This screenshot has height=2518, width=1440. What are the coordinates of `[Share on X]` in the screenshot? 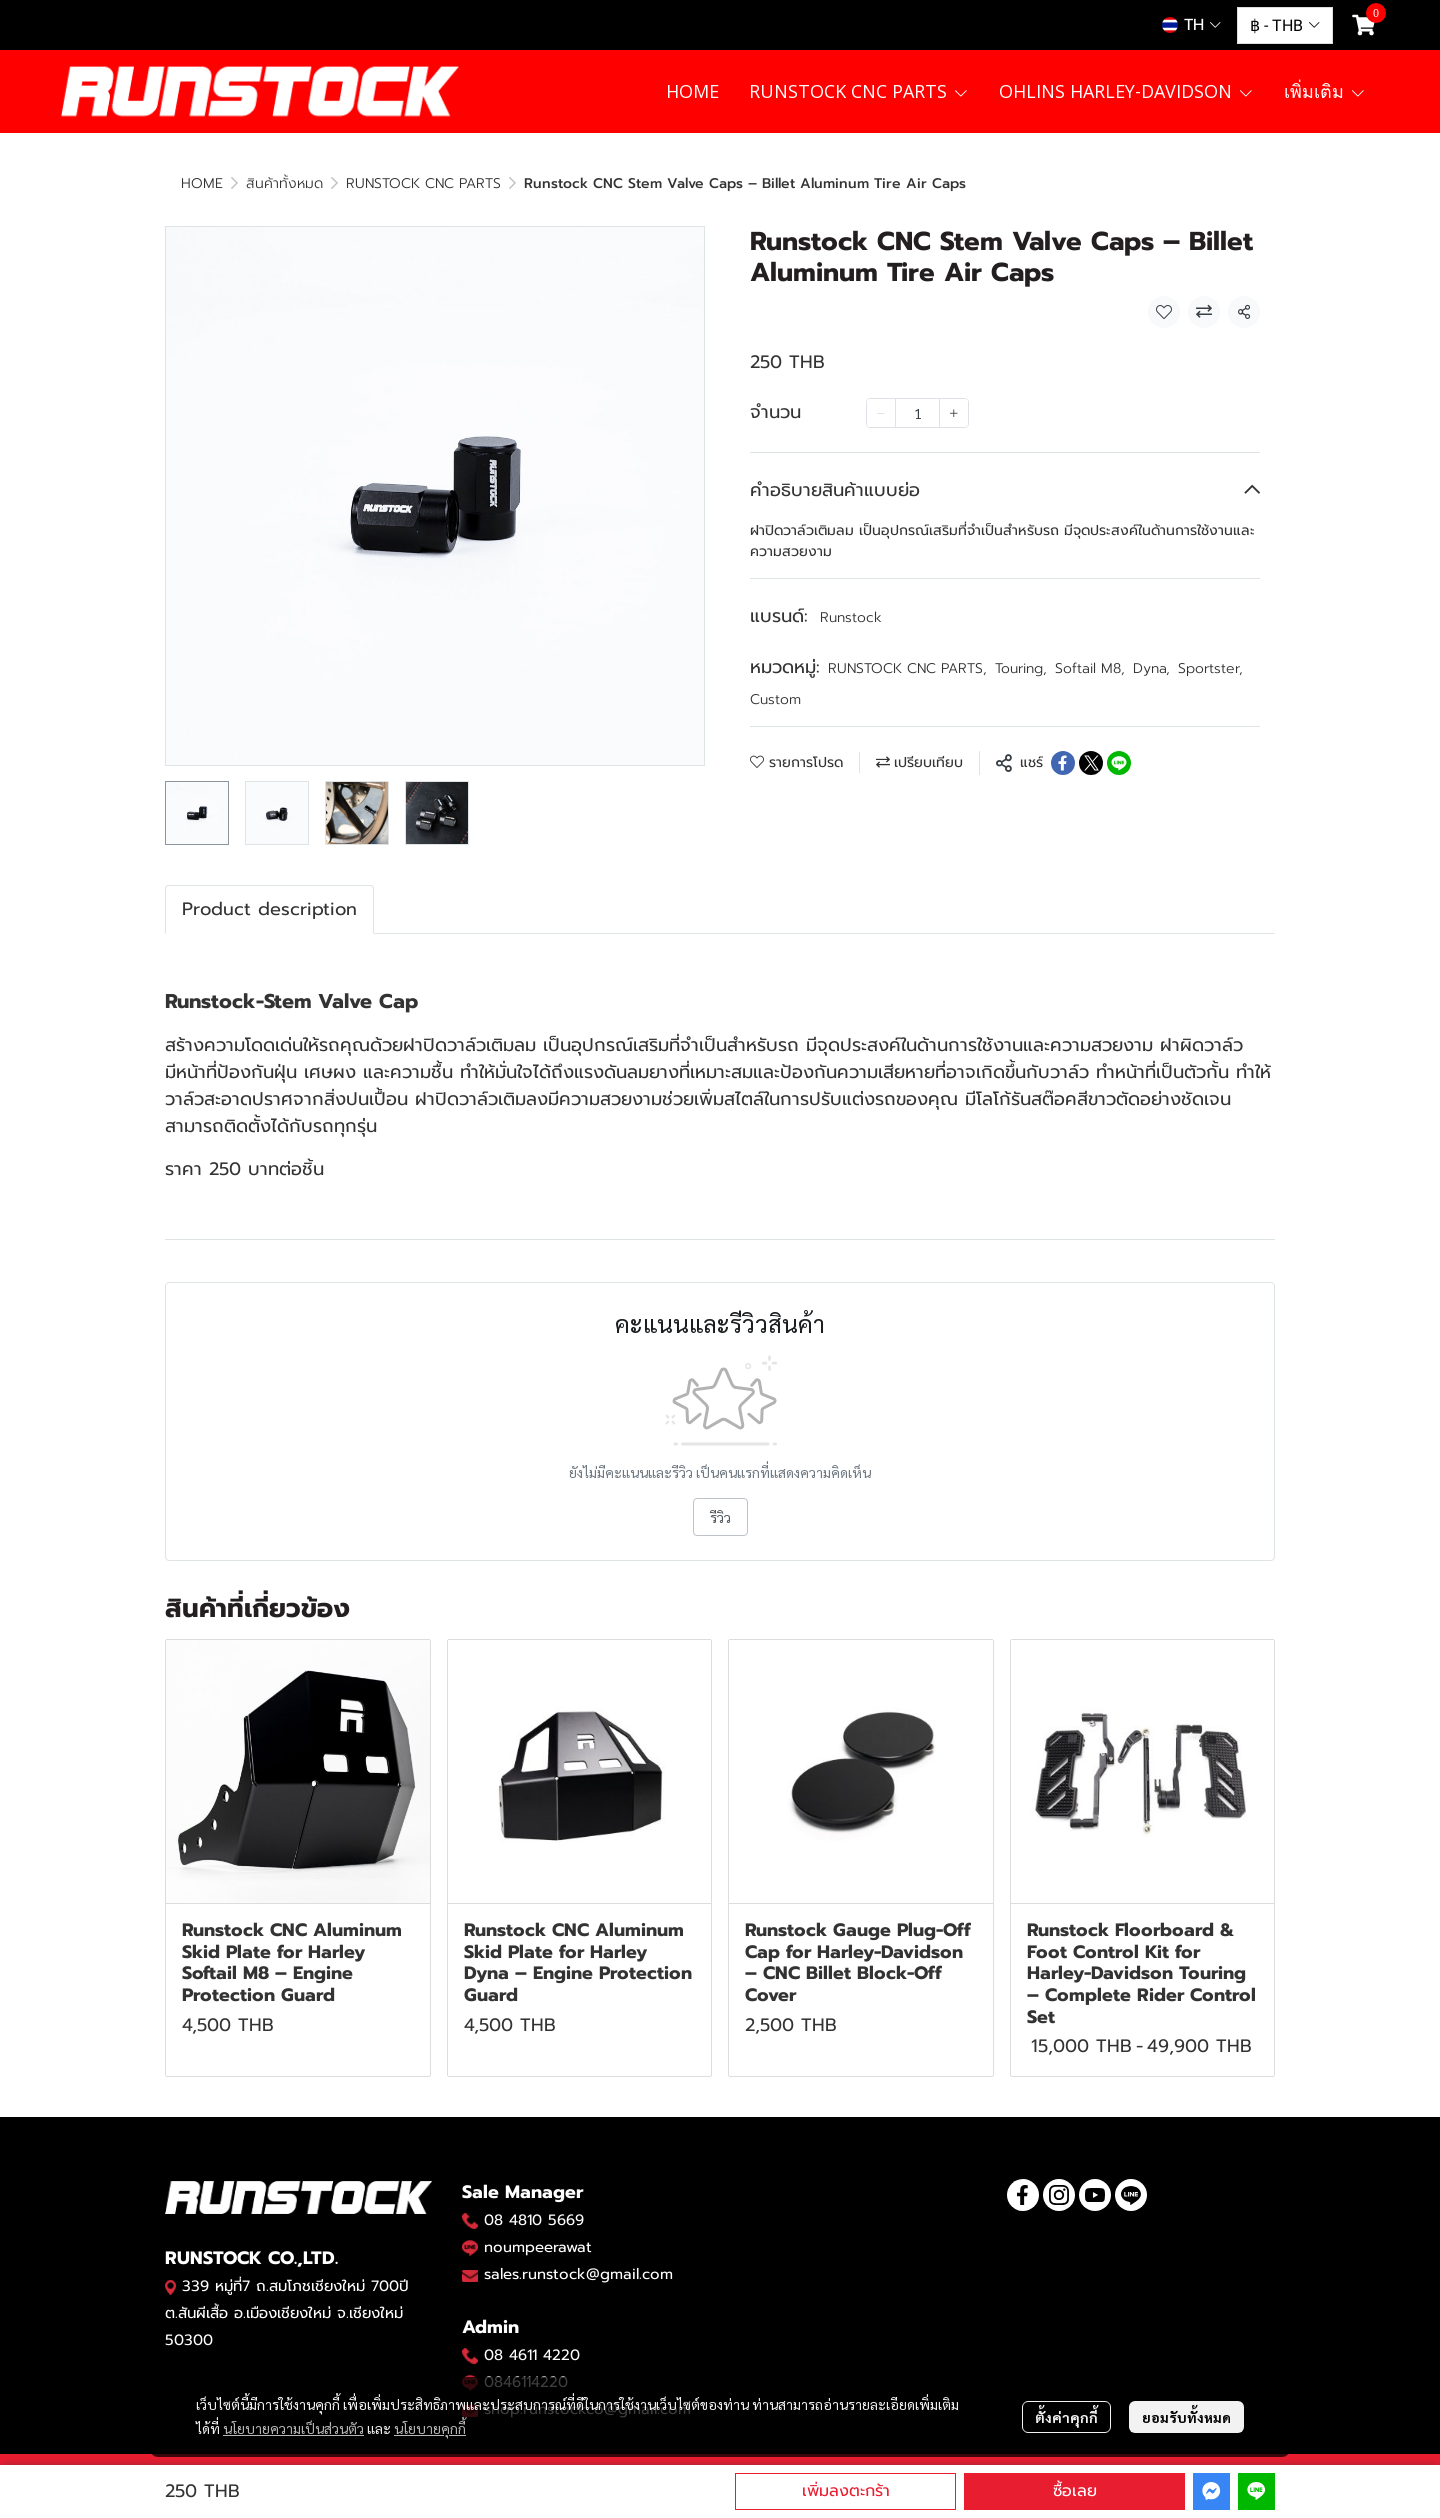 It's located at (1091, 763).